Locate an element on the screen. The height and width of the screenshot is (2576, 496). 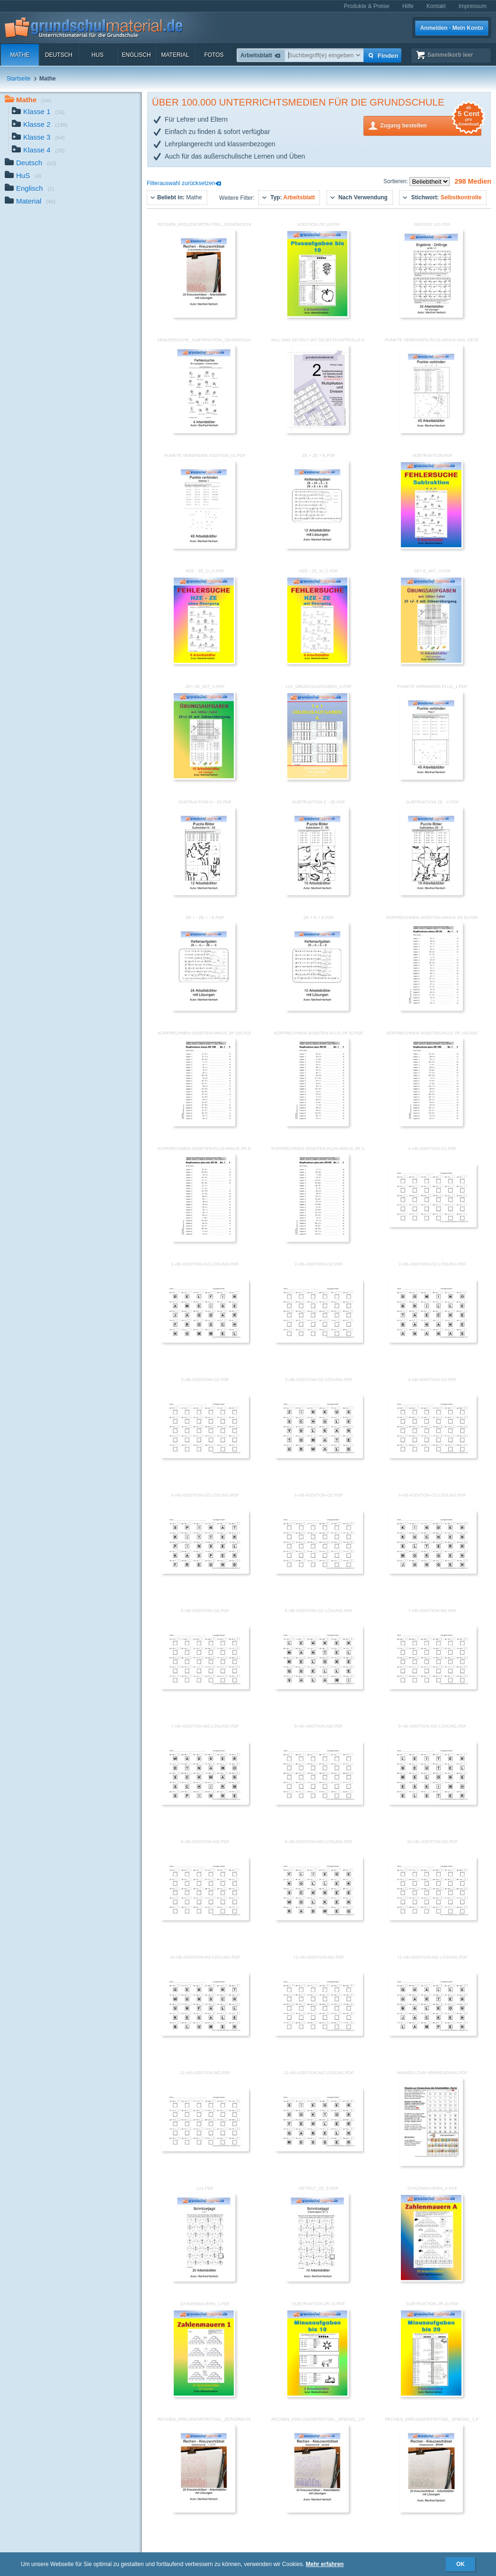
HuS is located at coordinates (97, 55).